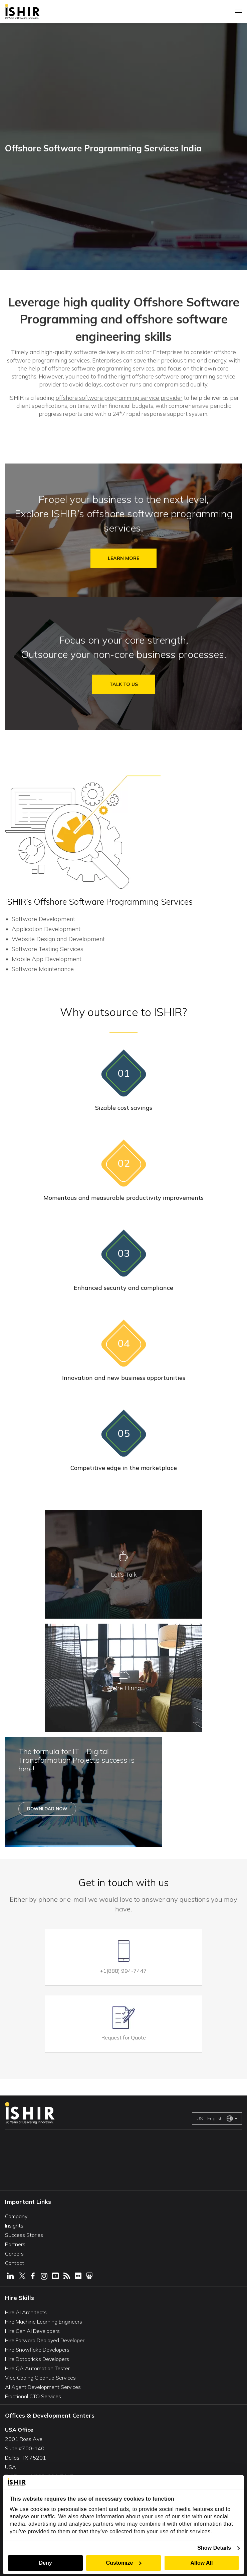 The image size is (247, 2576). What do you see at coordinates (14, 2225) in the screenshot?
I see `Insights` at bounding box center [14, 2225].